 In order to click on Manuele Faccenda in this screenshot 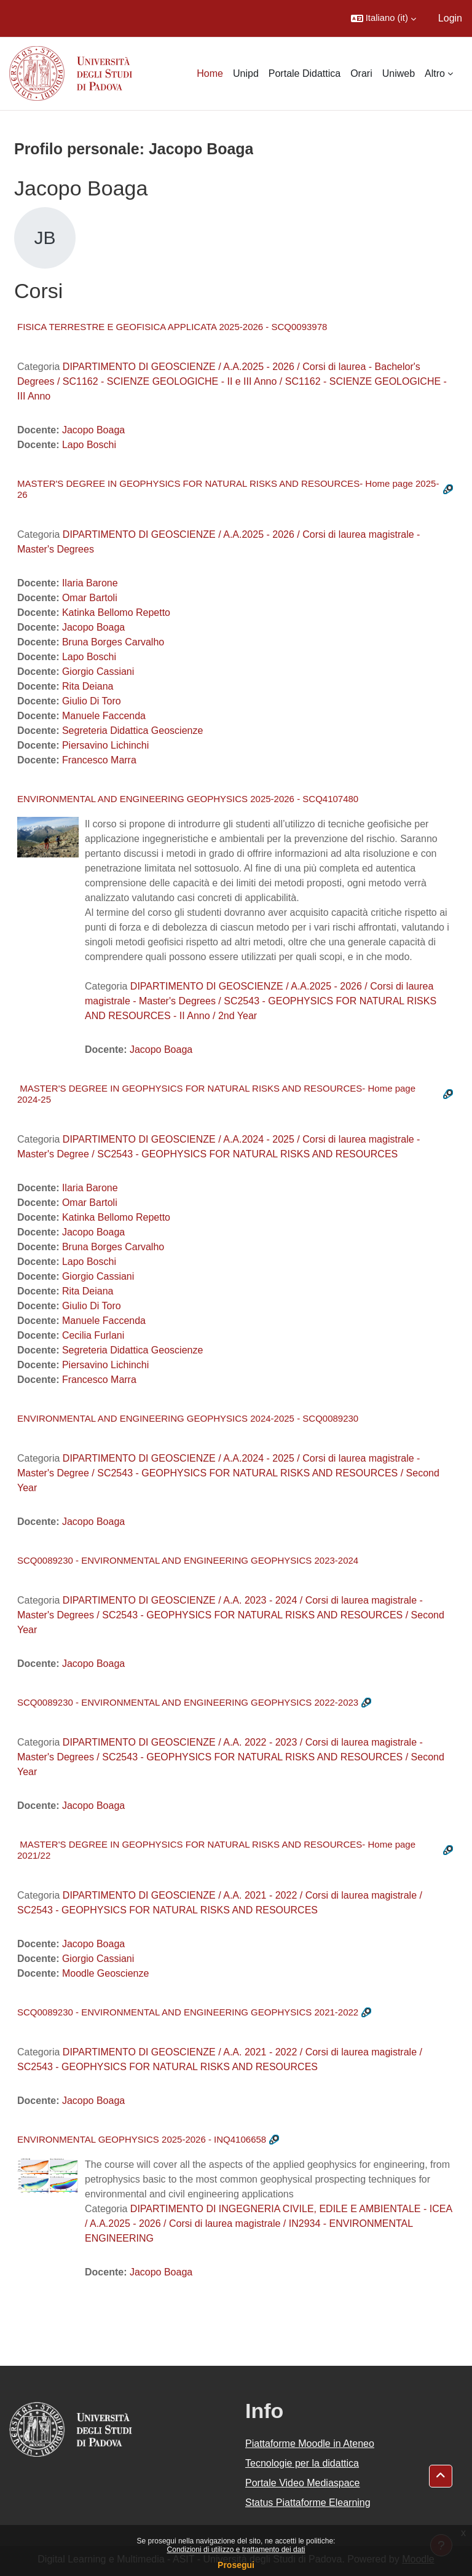, I will do `click(104, 716)`.